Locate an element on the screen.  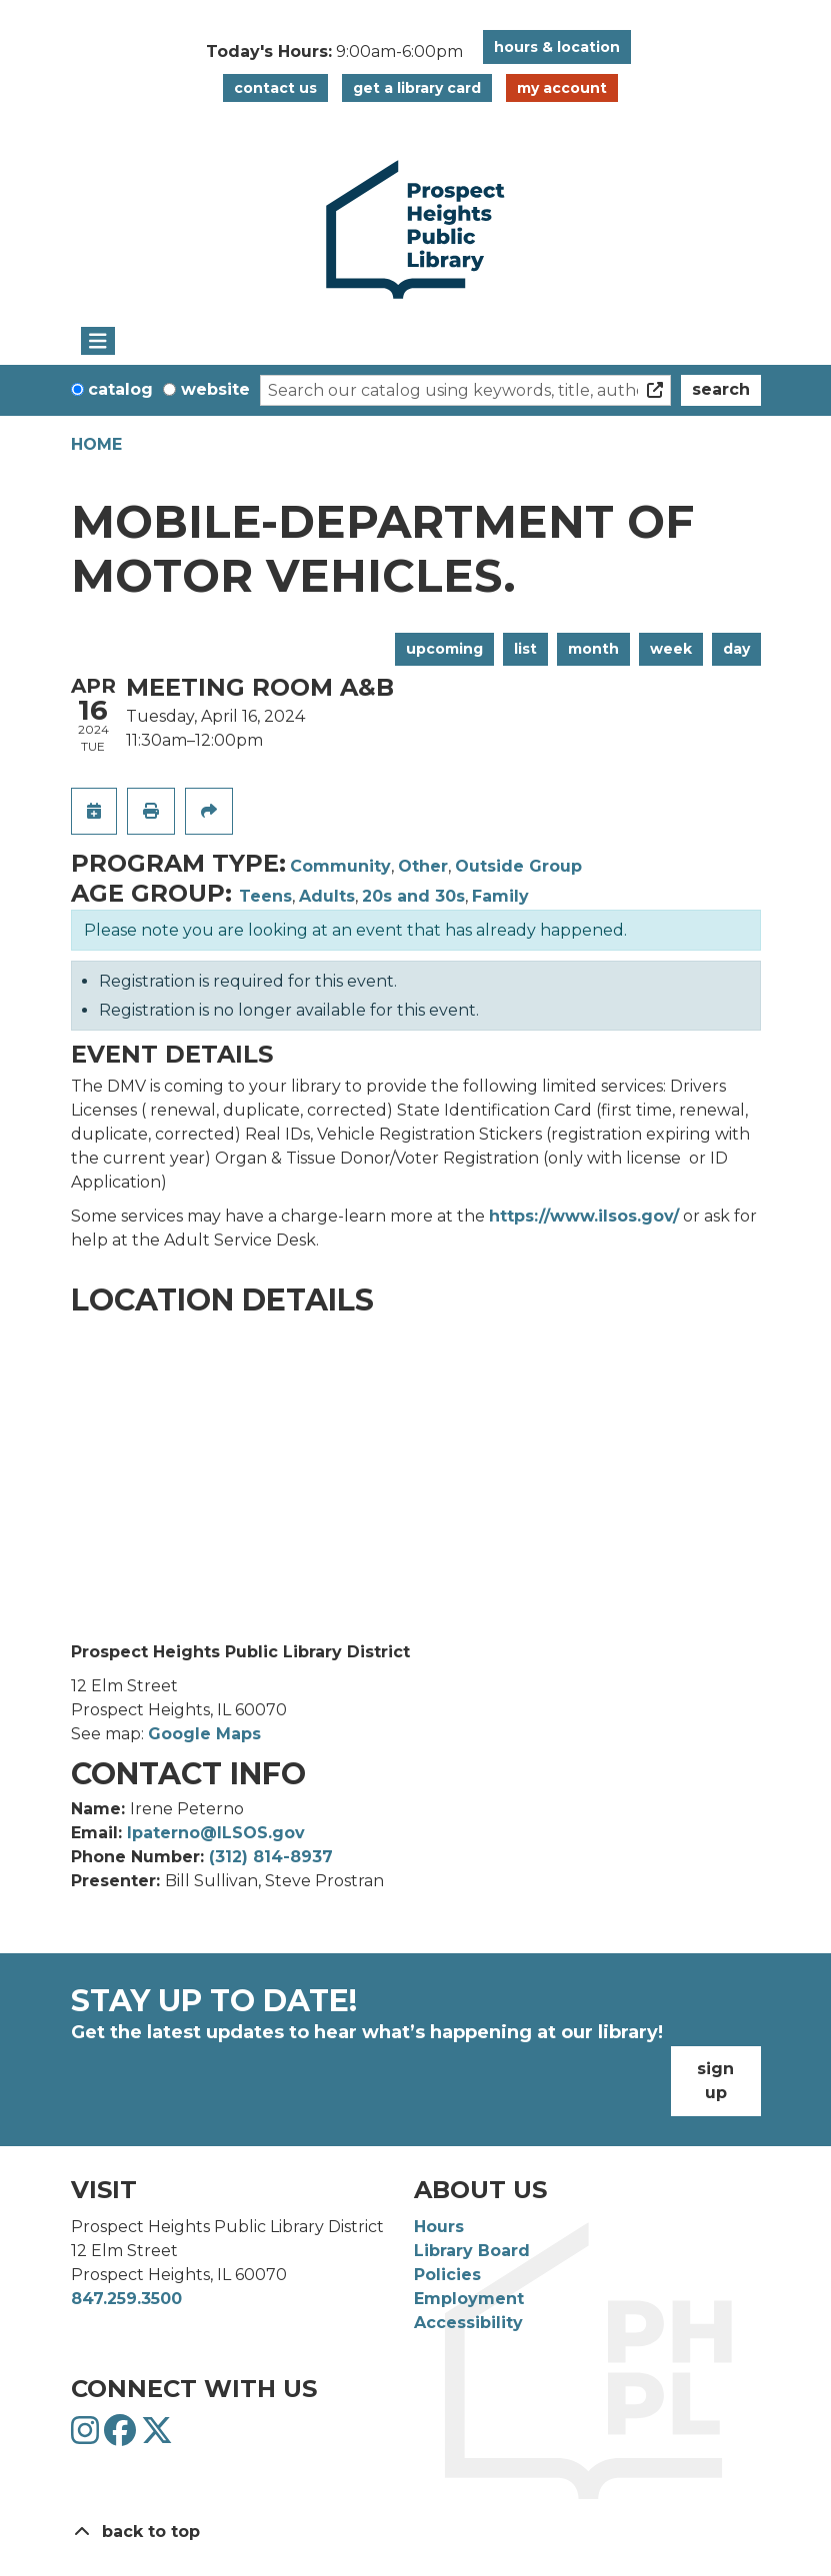
Upcoming is located at coordinates (444, 649).